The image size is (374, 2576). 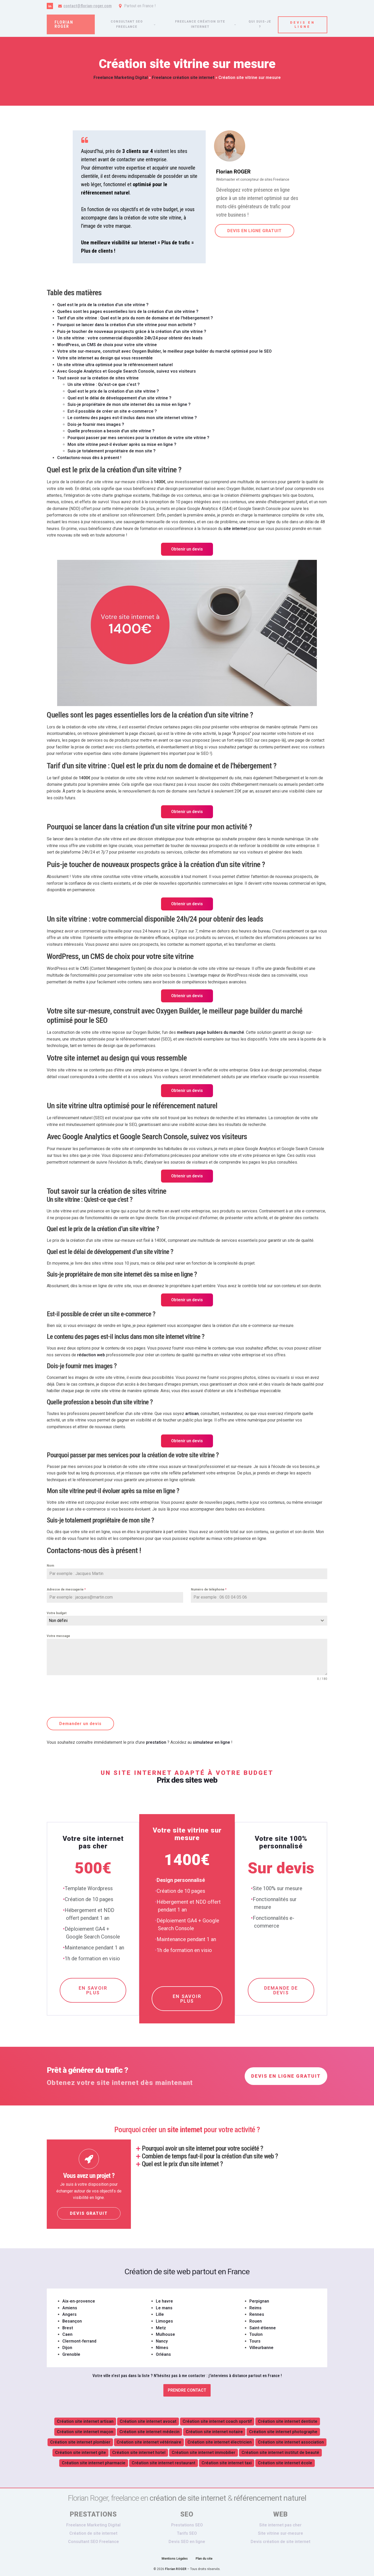 I want to click on Votre message, so click(x=58, y=1636).